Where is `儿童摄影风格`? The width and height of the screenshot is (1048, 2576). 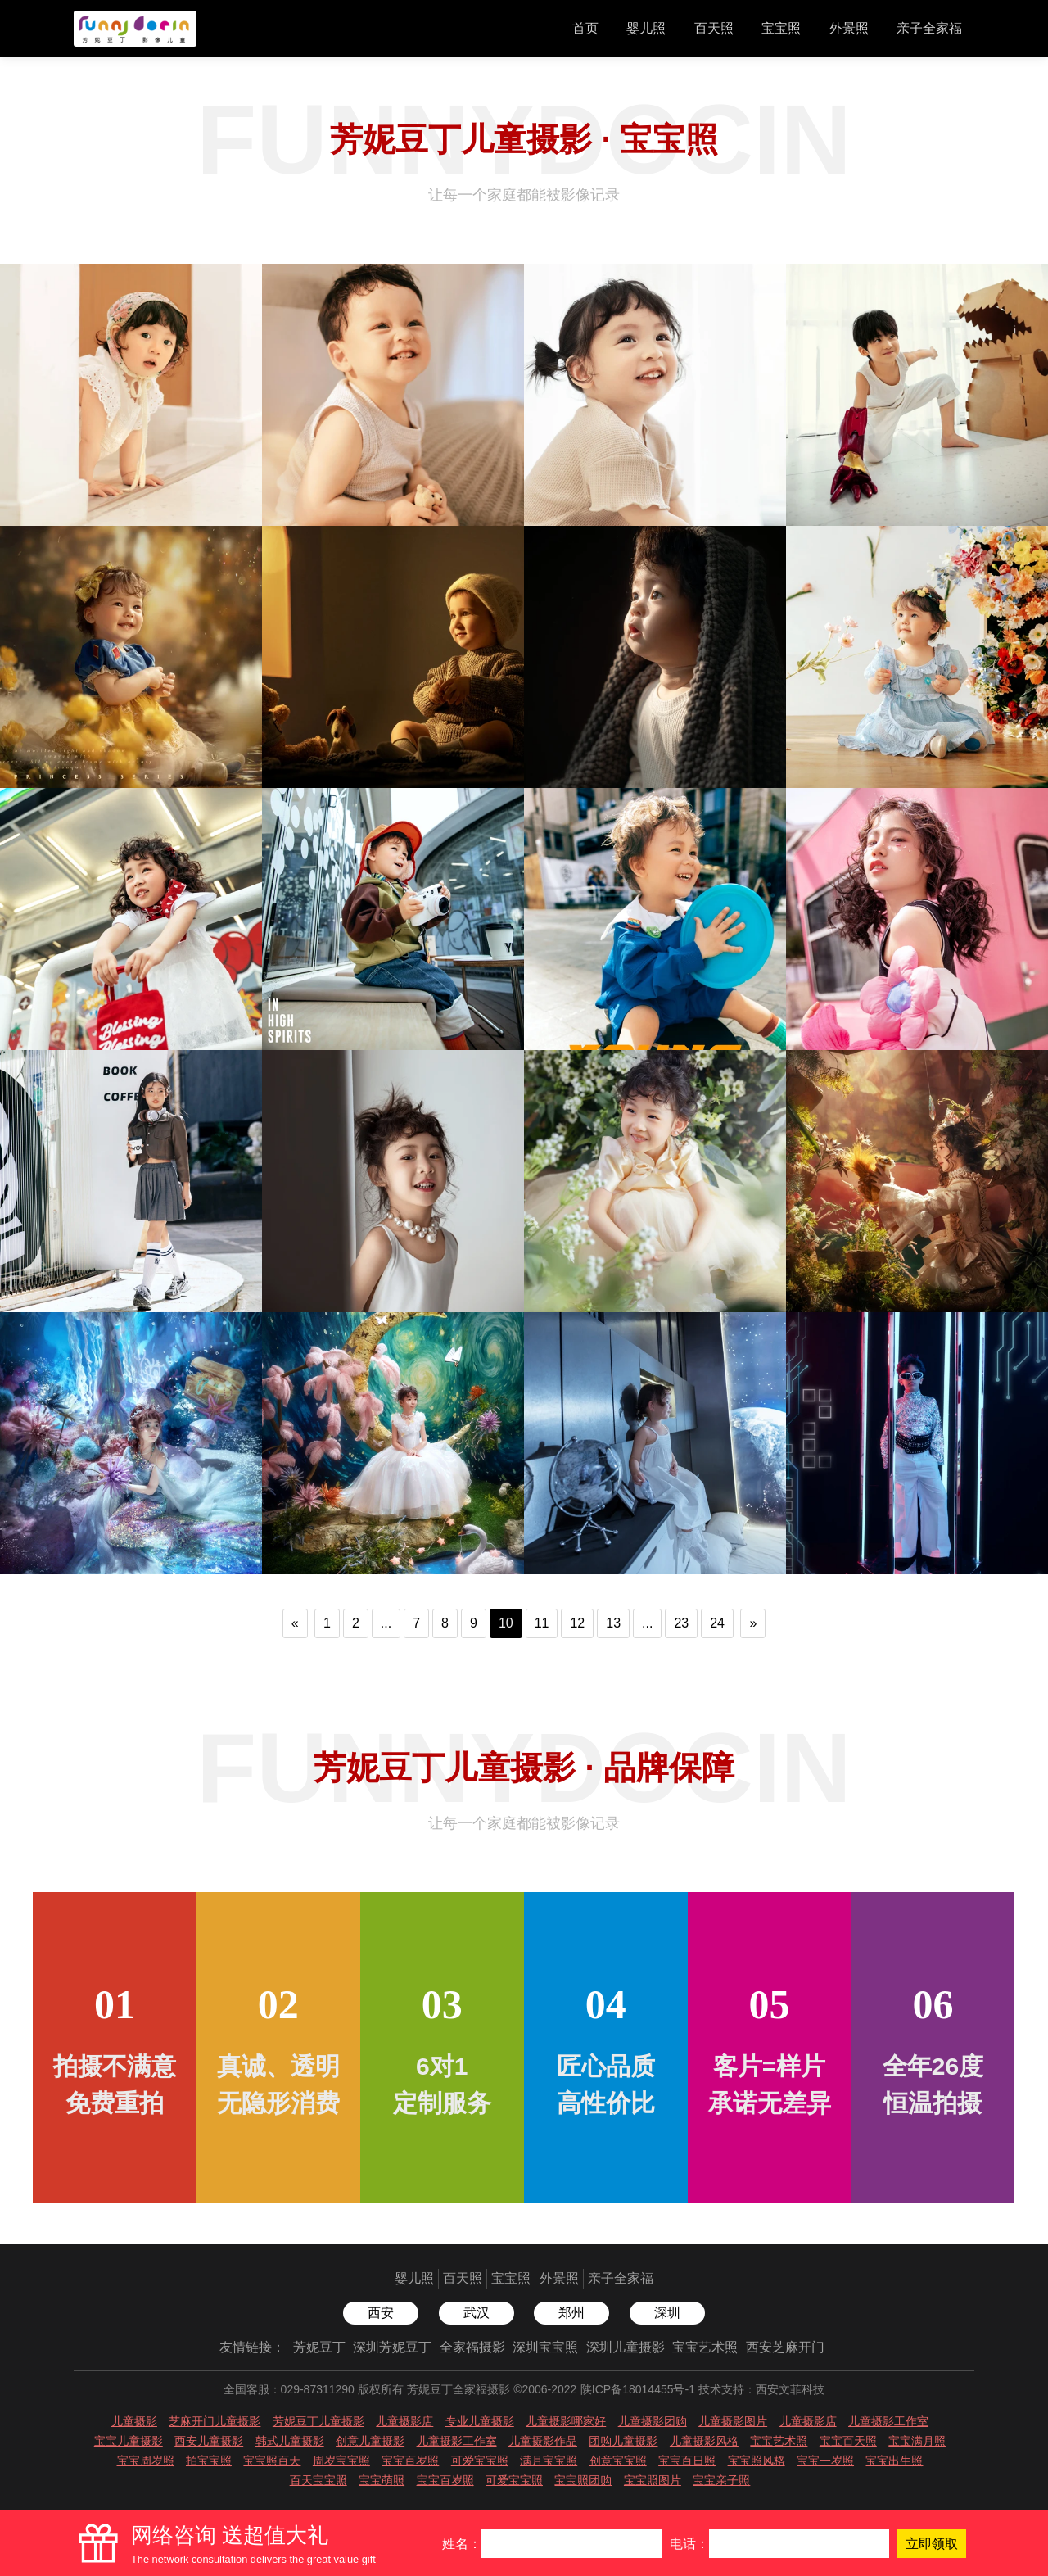 儿童摄影风格 is located at coordinates (704, 2440).